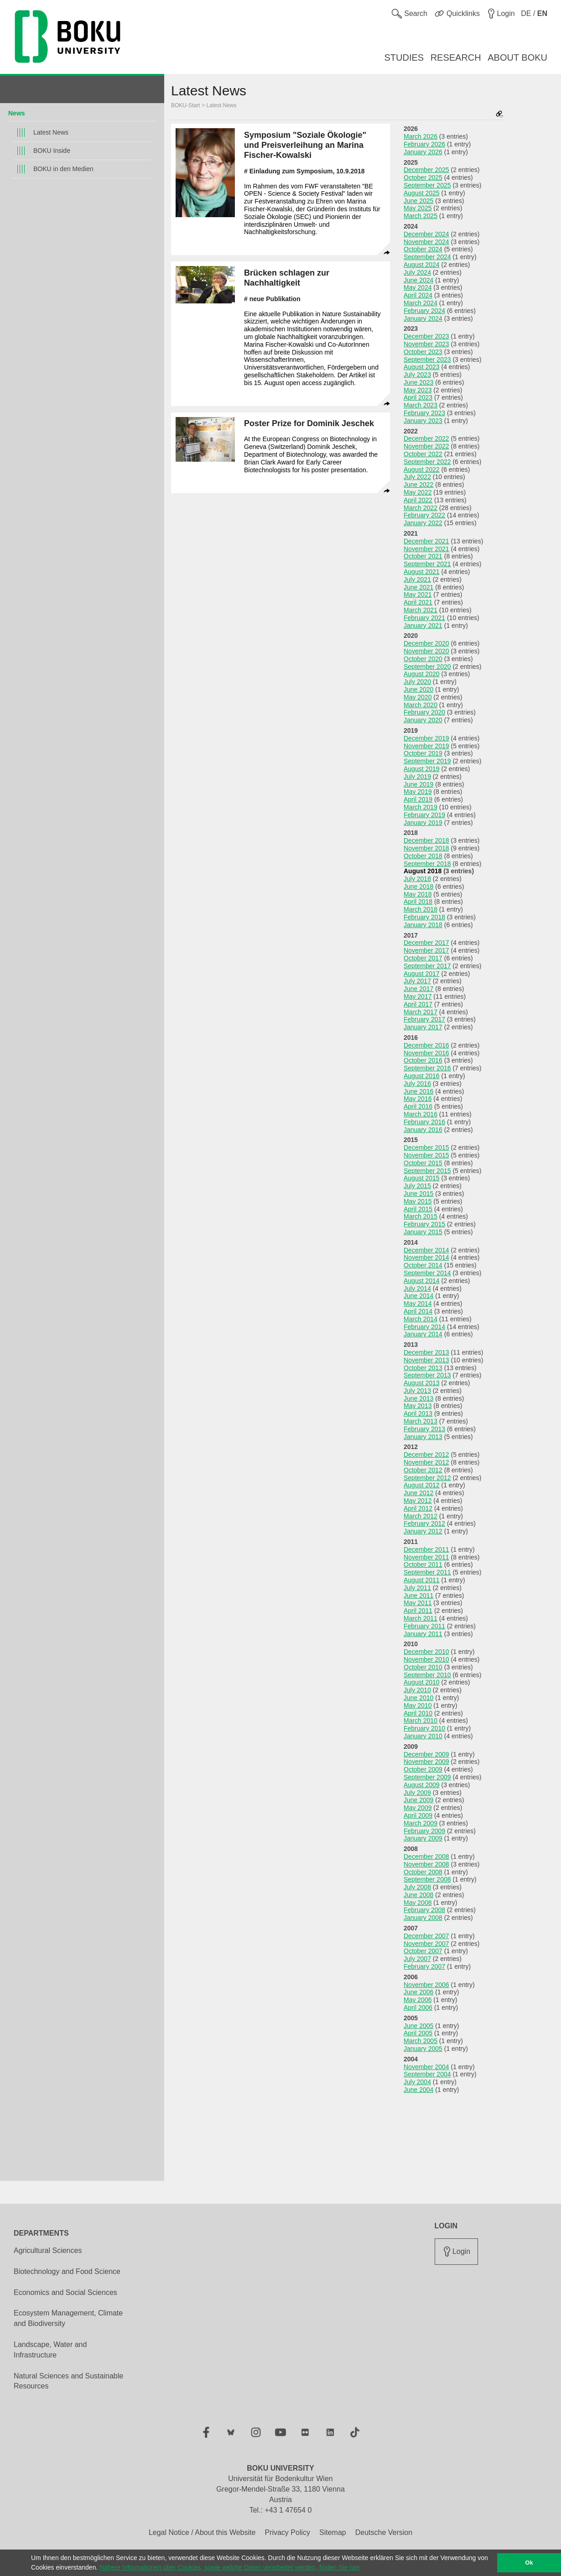 Image resolution: width=561 pixels, height=2576 pixels. What do you see at coordinates (427, 2074) in the screenshot?
I see `September 2004` at bounding box center [427, 2074].